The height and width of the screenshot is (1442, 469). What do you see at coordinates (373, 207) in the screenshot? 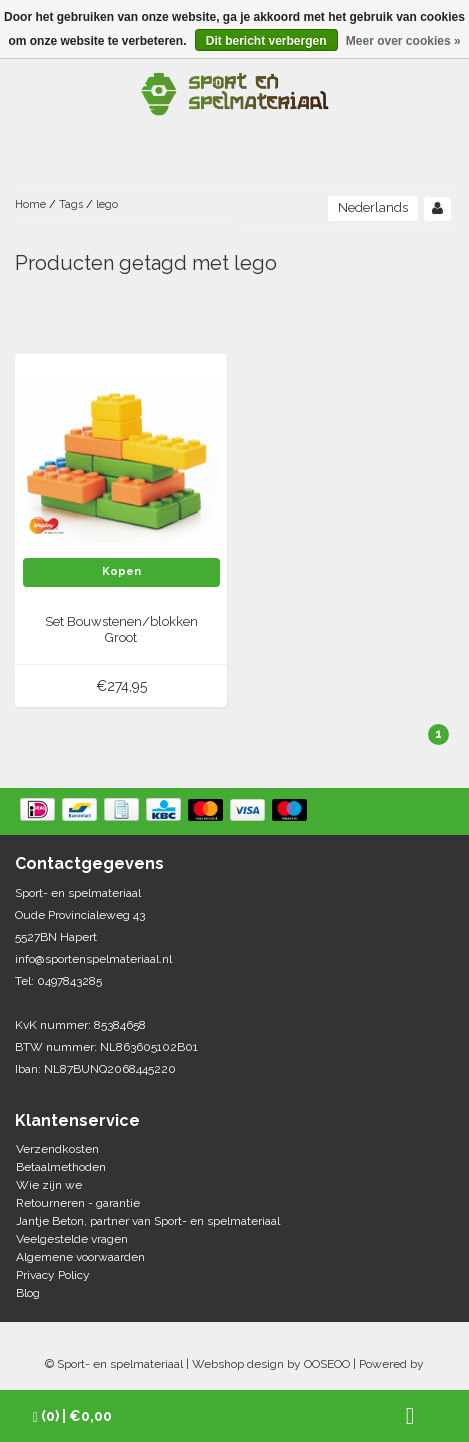
I see `Nederlands` at bounding box center [373, 207].